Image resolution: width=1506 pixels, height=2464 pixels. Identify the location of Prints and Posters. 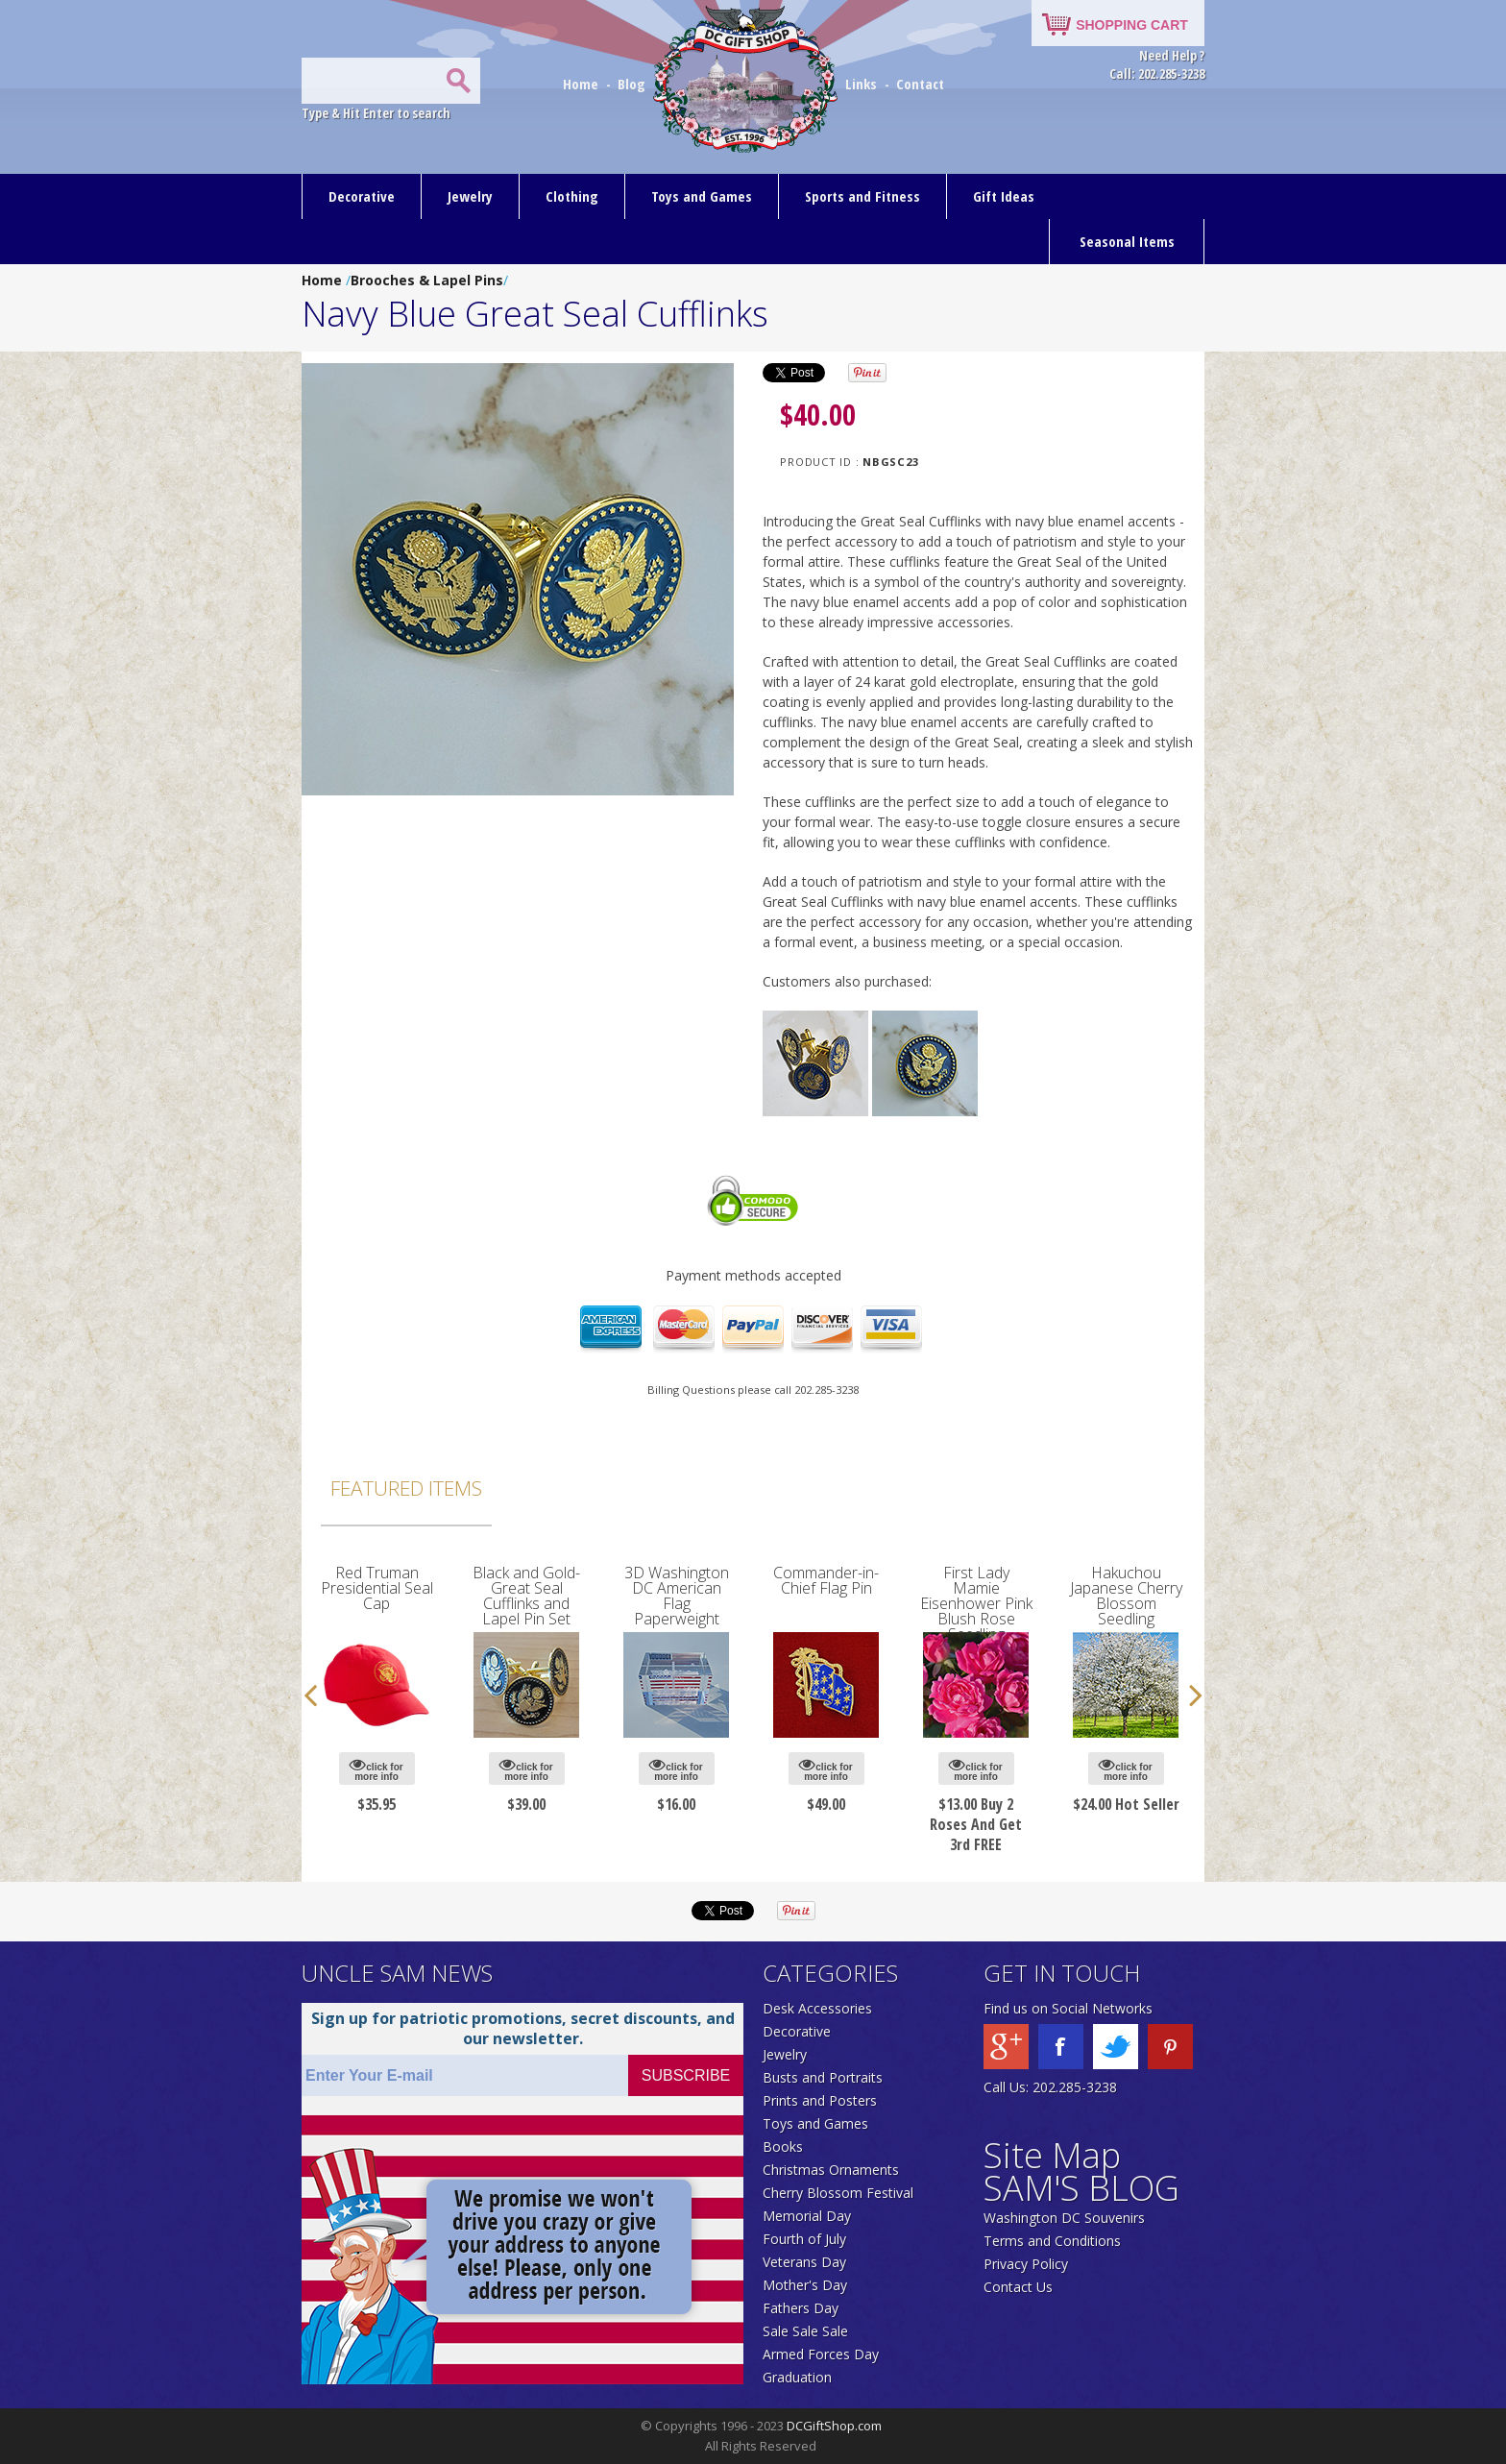
(820, 2100).